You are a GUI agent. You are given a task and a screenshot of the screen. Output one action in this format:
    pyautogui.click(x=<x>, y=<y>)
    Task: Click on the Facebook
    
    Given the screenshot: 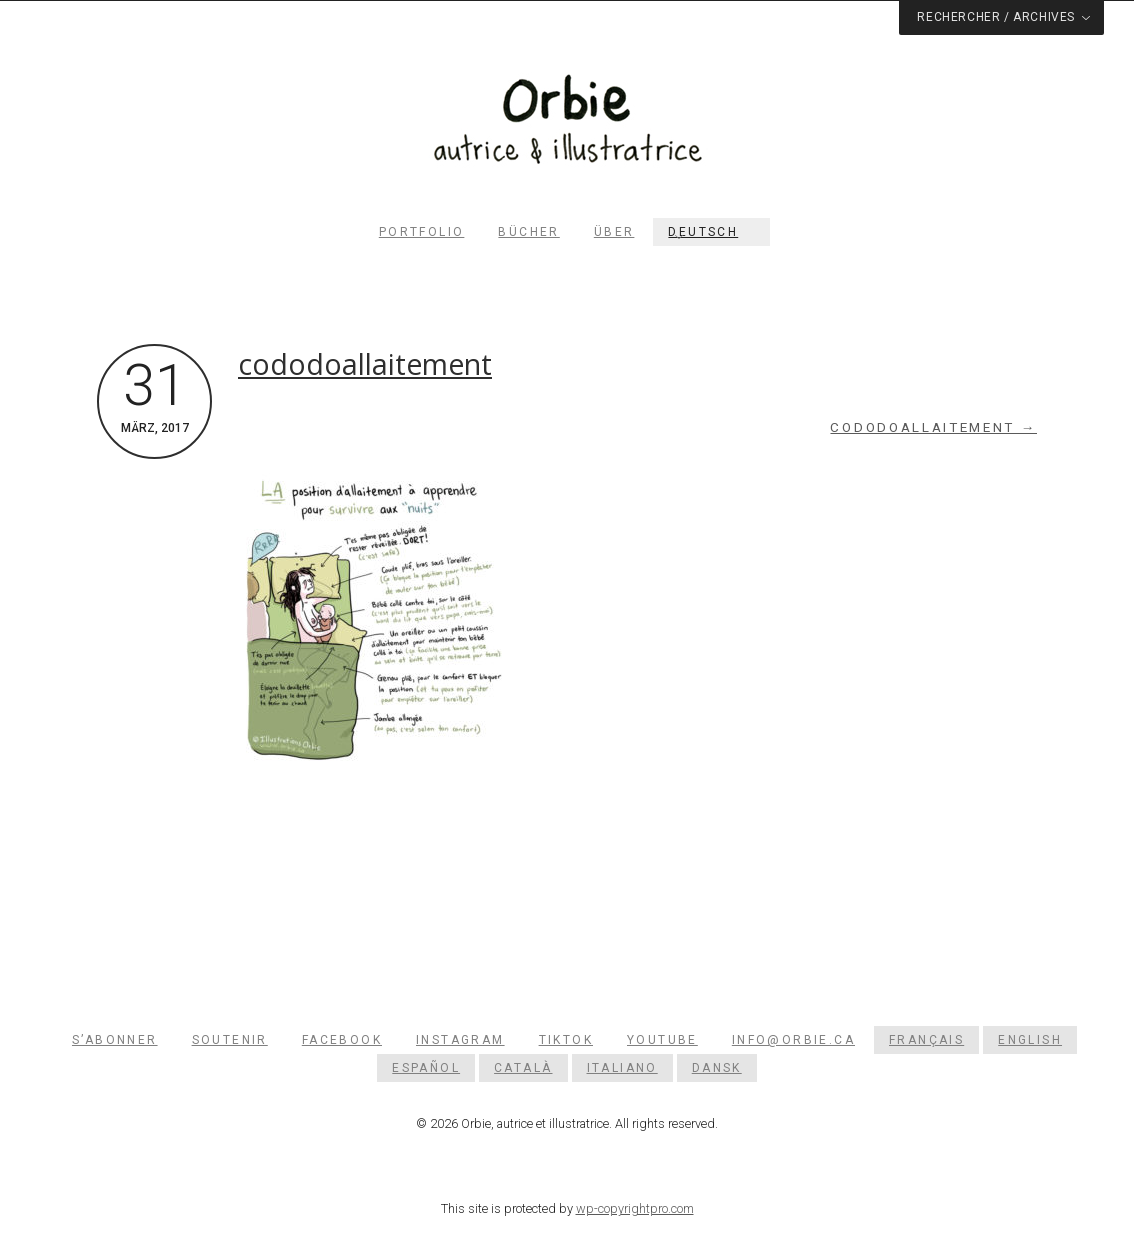 What is the action you would take?
    pyautogui.click(x=342, y=1040)
    